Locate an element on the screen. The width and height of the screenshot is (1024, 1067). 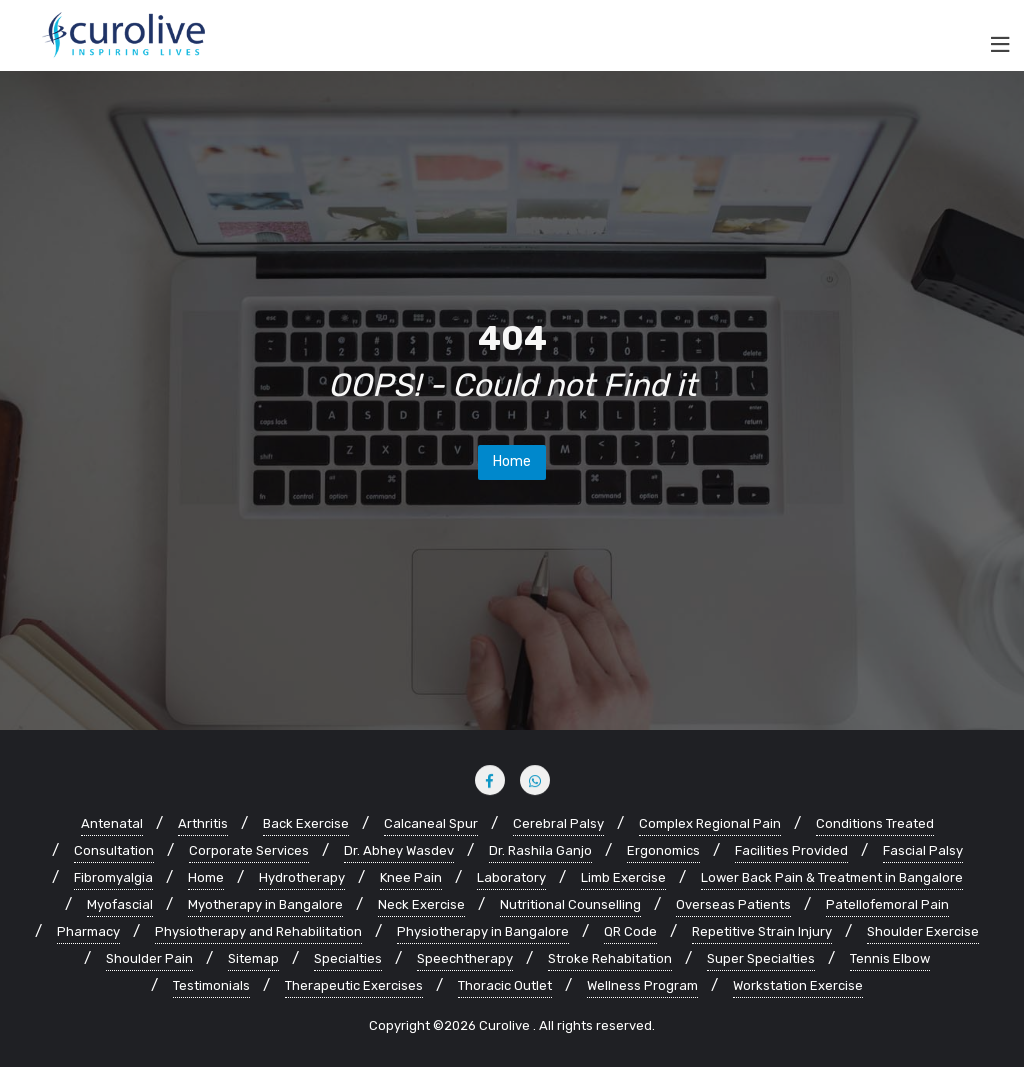
QR Code is located at coordinates (630, 931).